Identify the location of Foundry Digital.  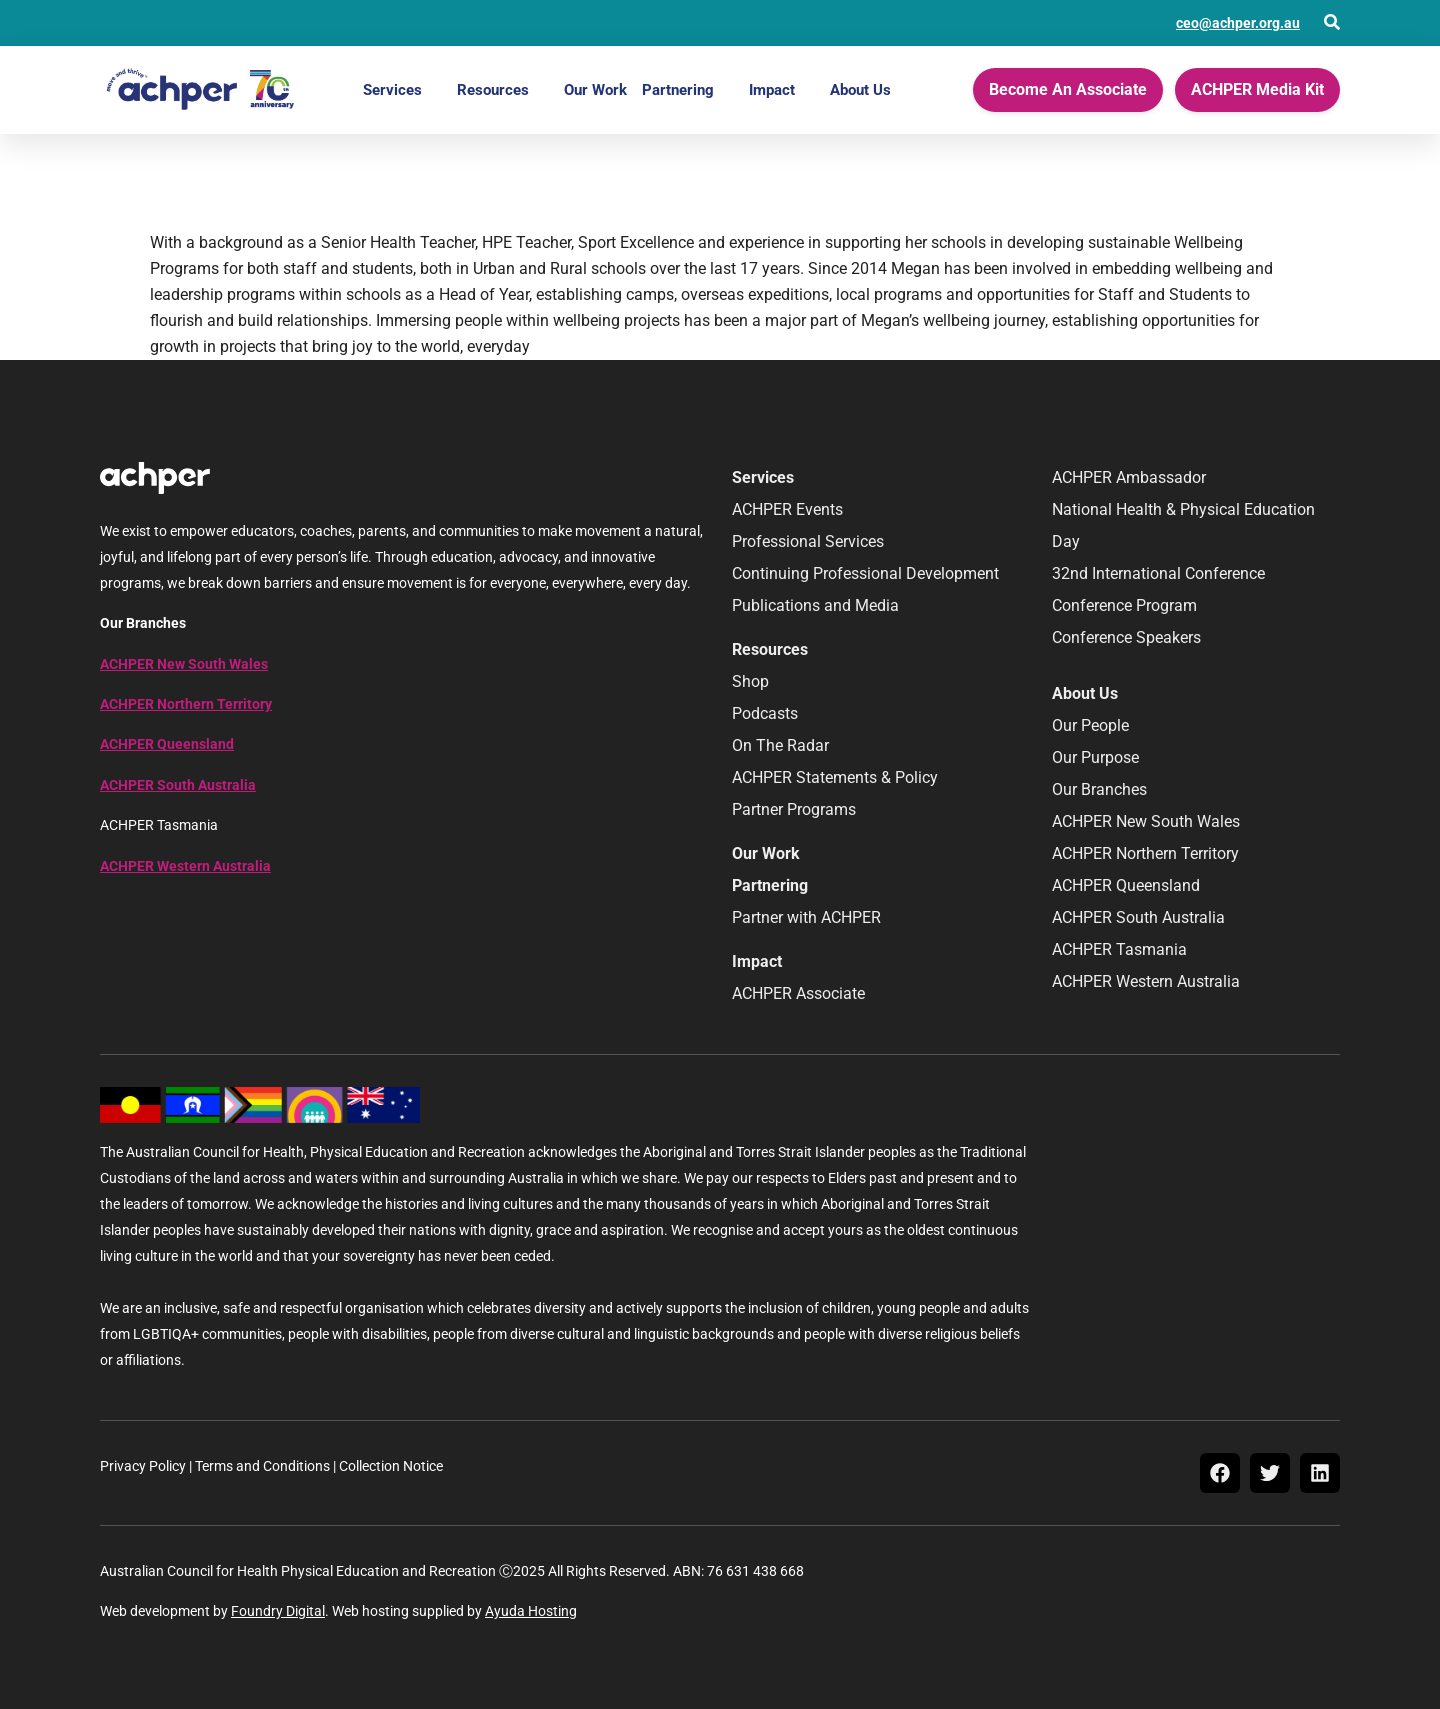
(278, 1611).